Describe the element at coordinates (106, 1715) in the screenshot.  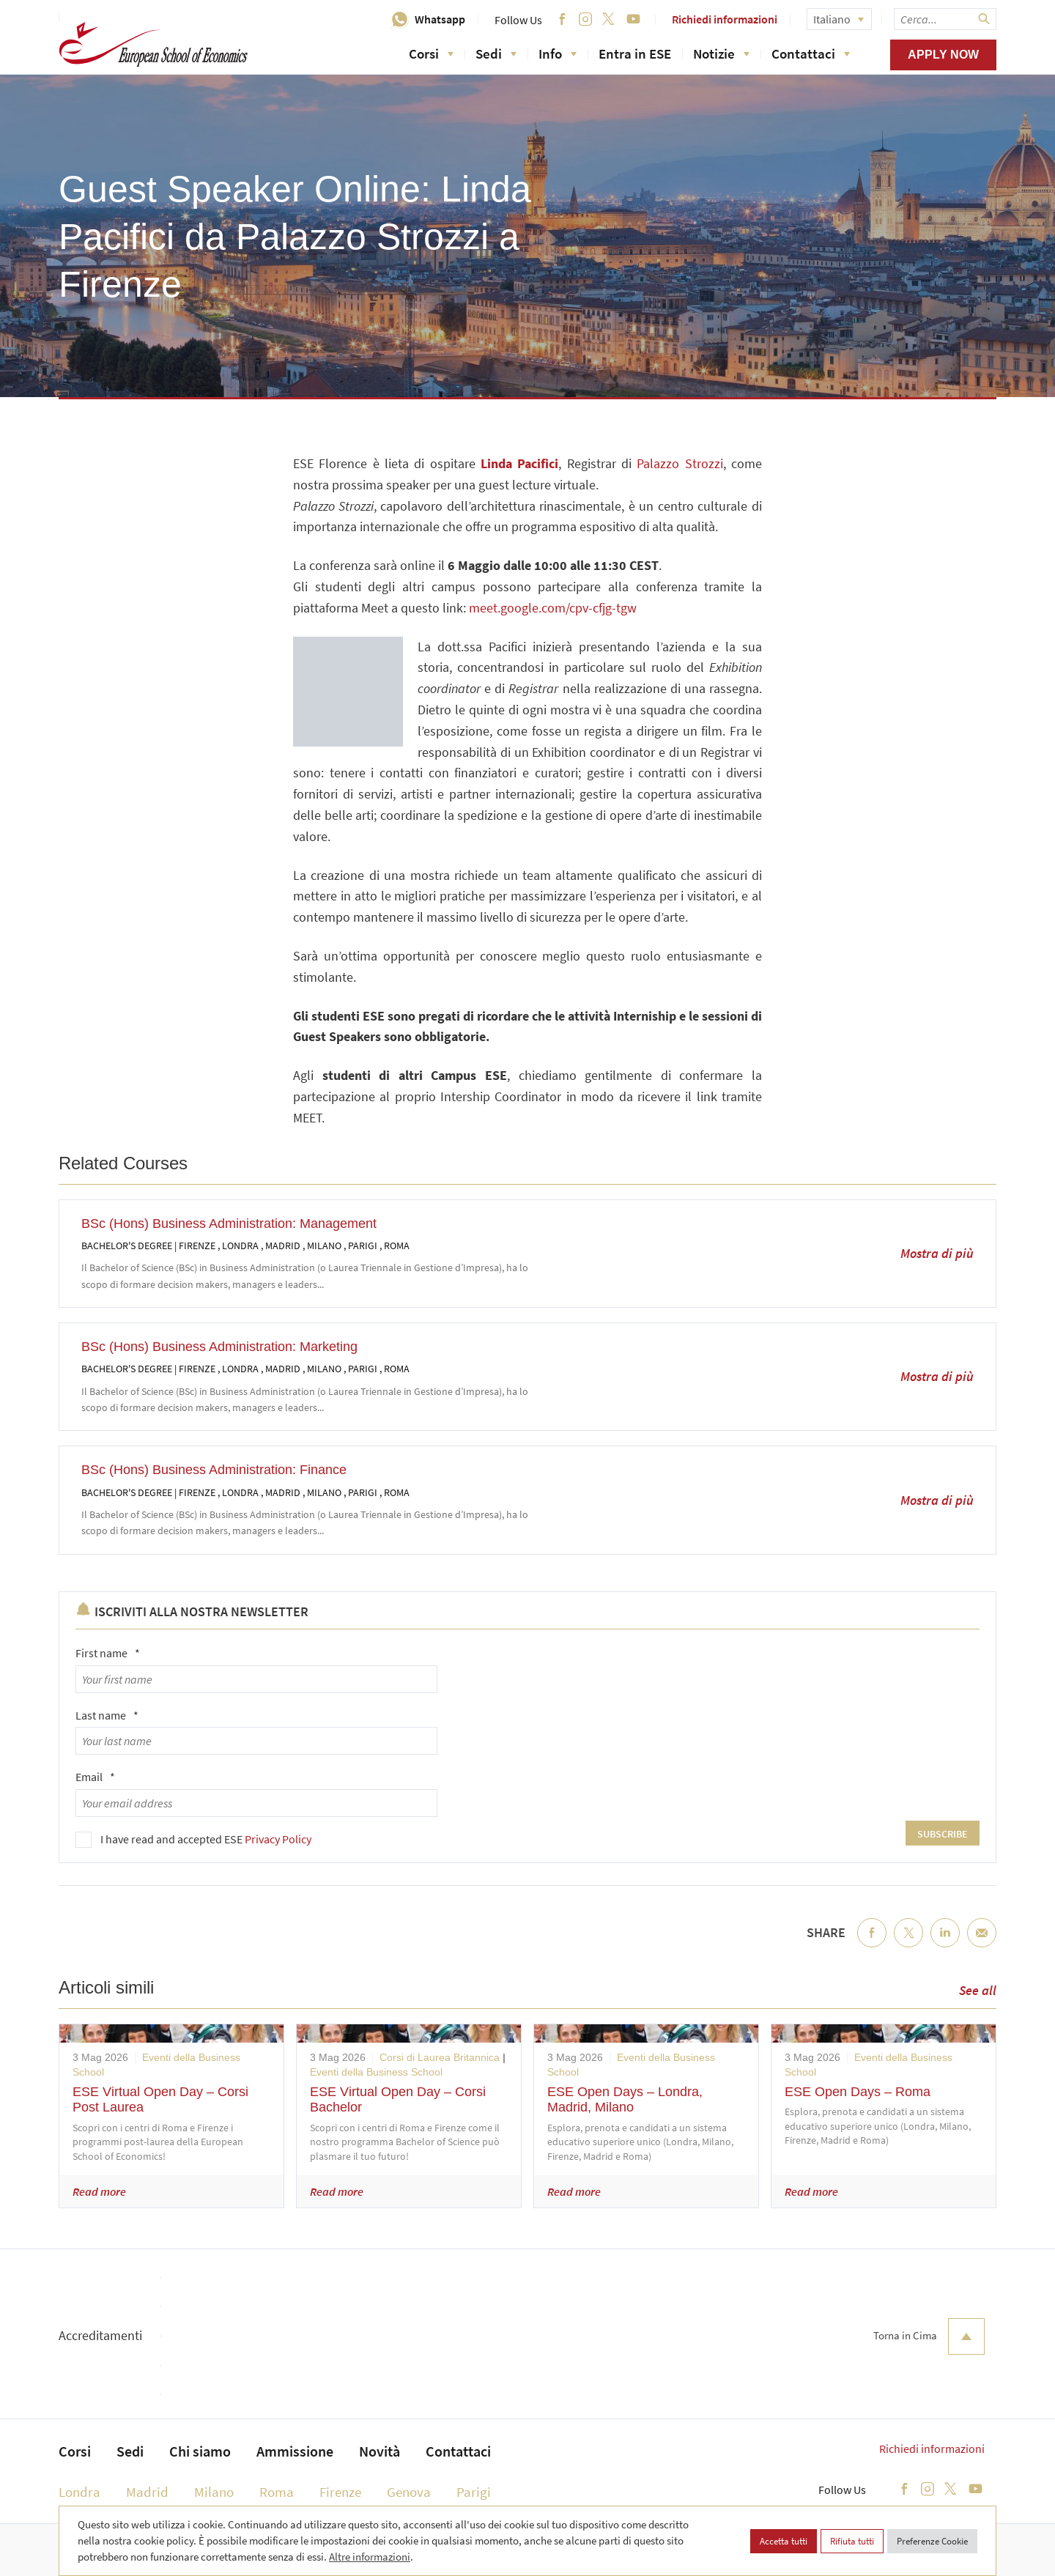
I see `Last name` at that location.